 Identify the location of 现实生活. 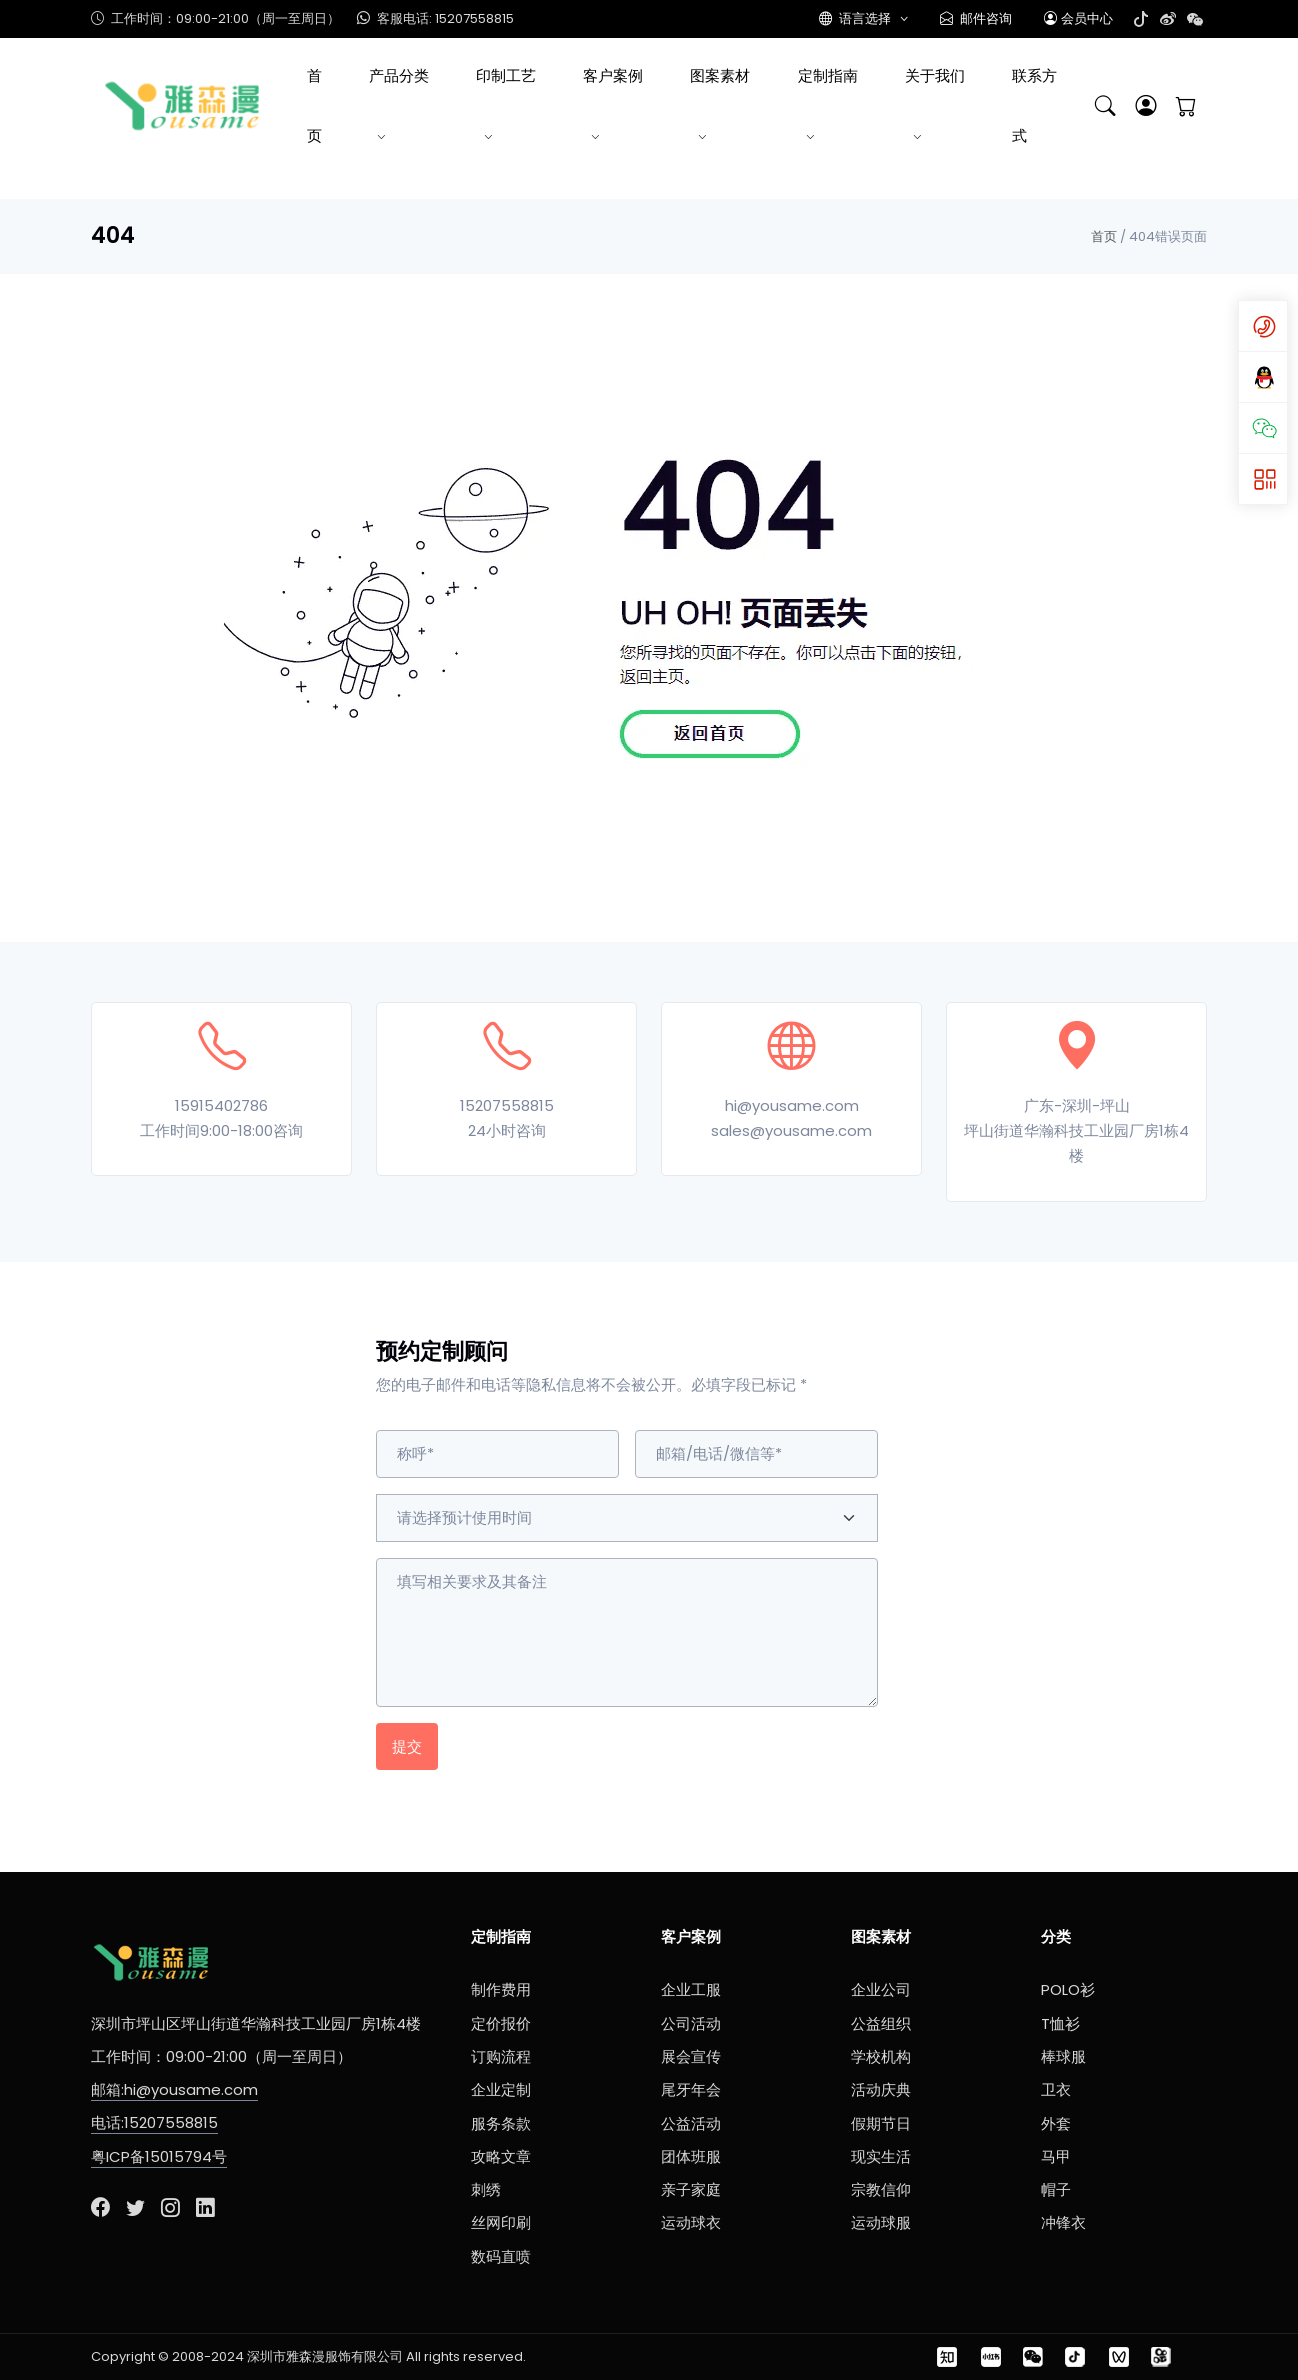
(881, 2156).